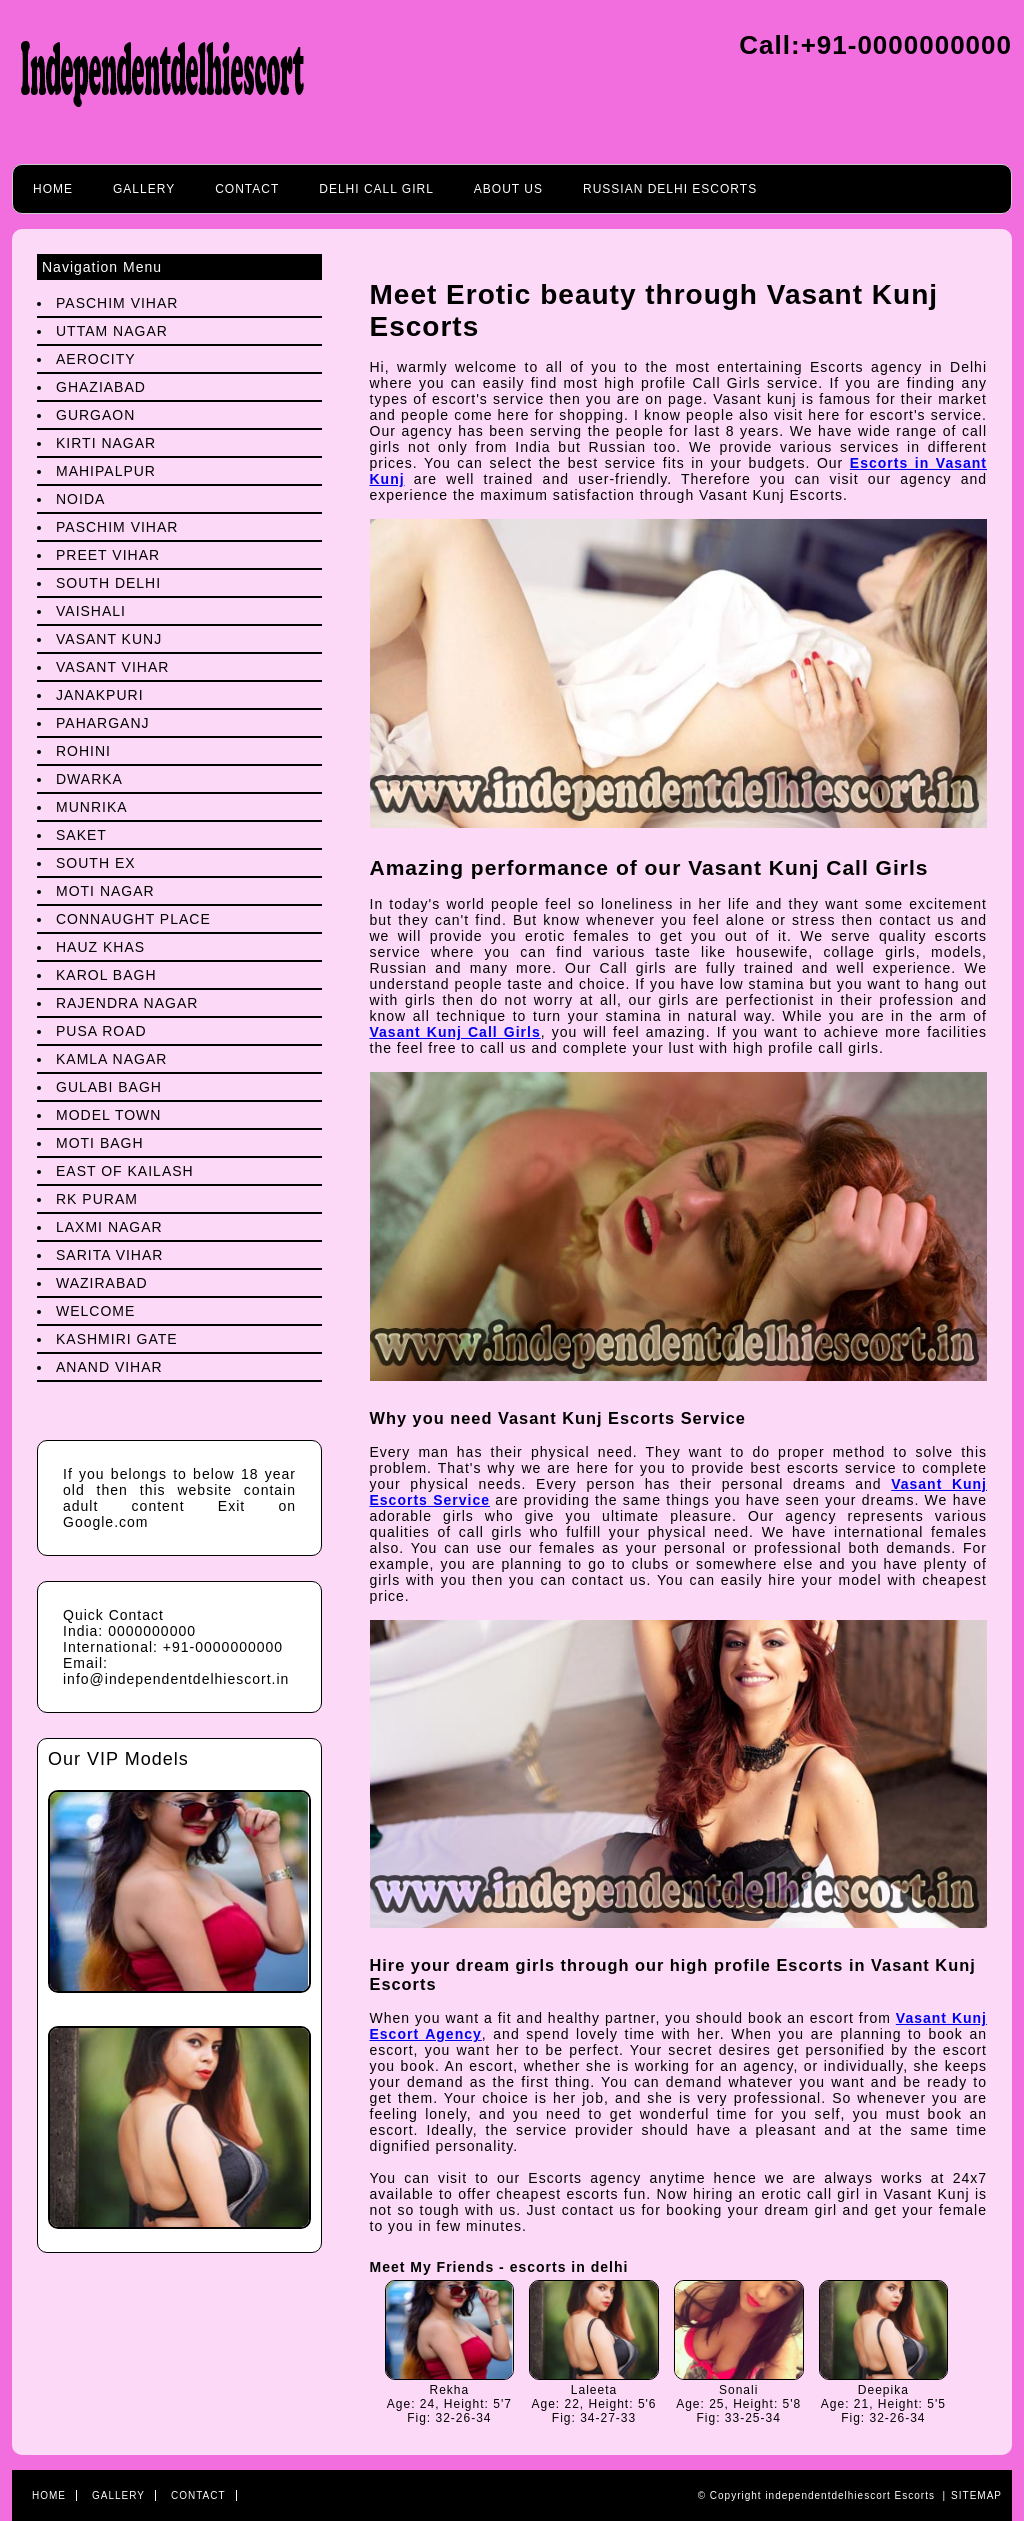  I want to click on Ghaziabad, so click(101, 387).